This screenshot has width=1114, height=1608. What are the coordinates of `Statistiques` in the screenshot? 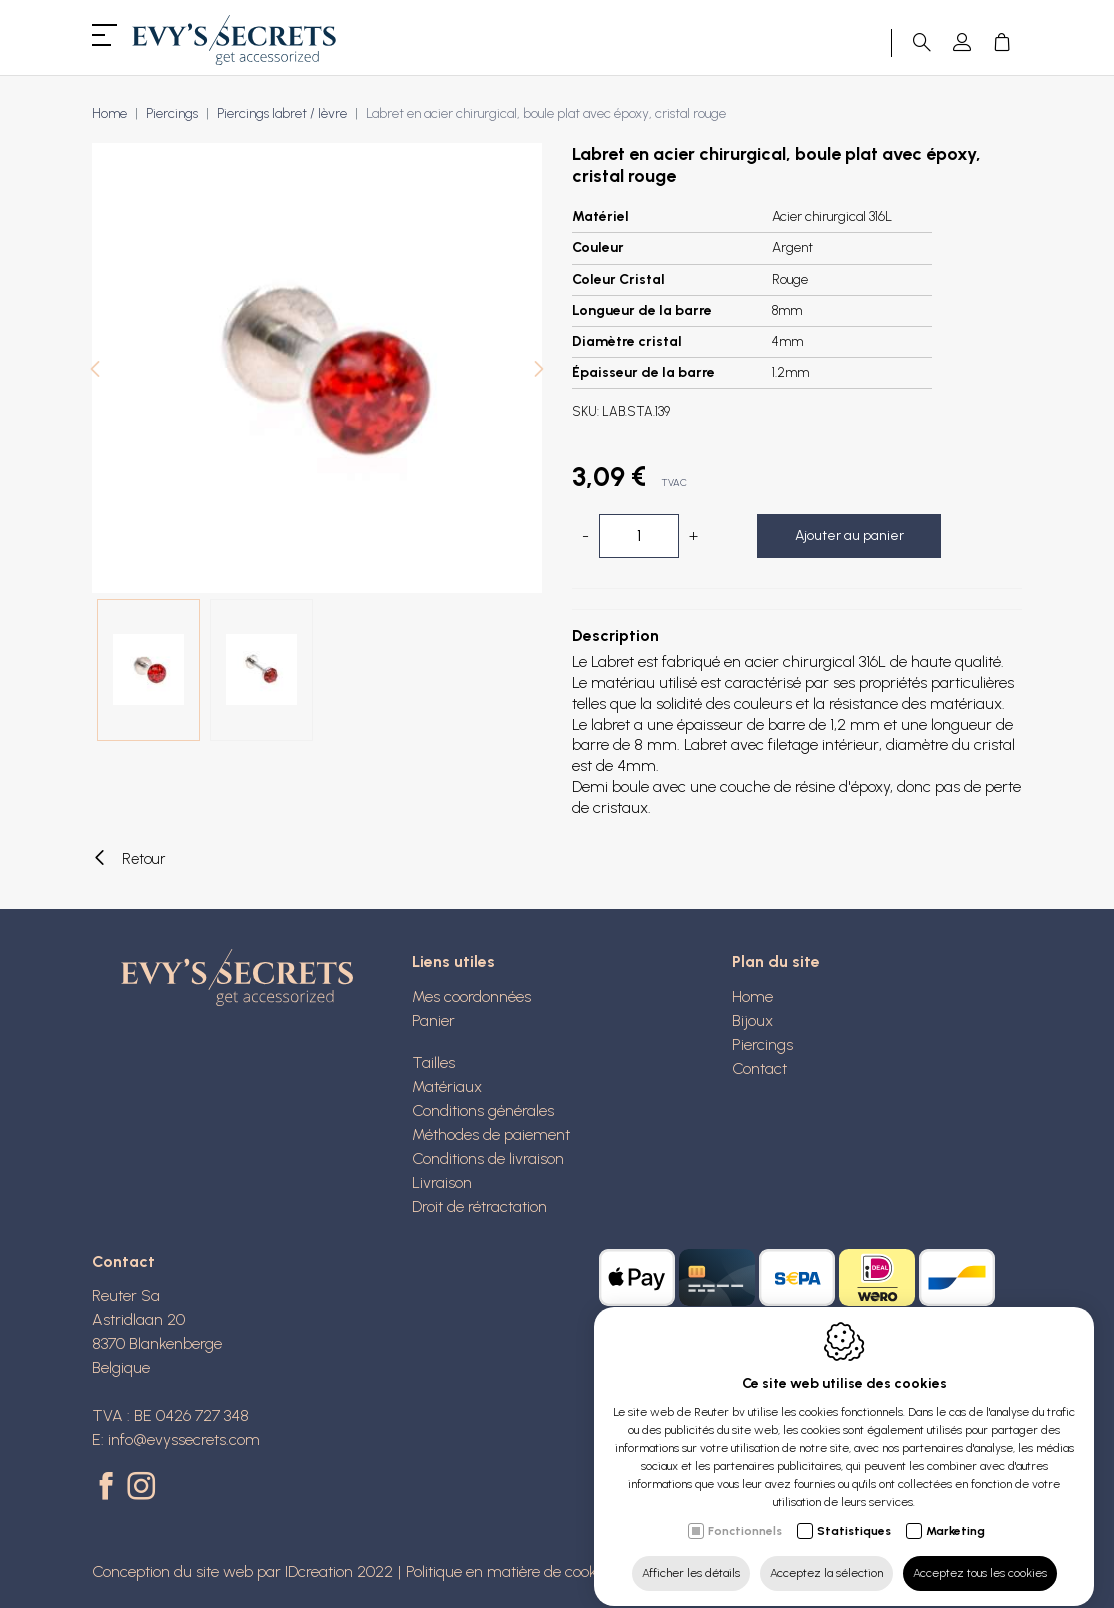 It's located at (854, 1513).